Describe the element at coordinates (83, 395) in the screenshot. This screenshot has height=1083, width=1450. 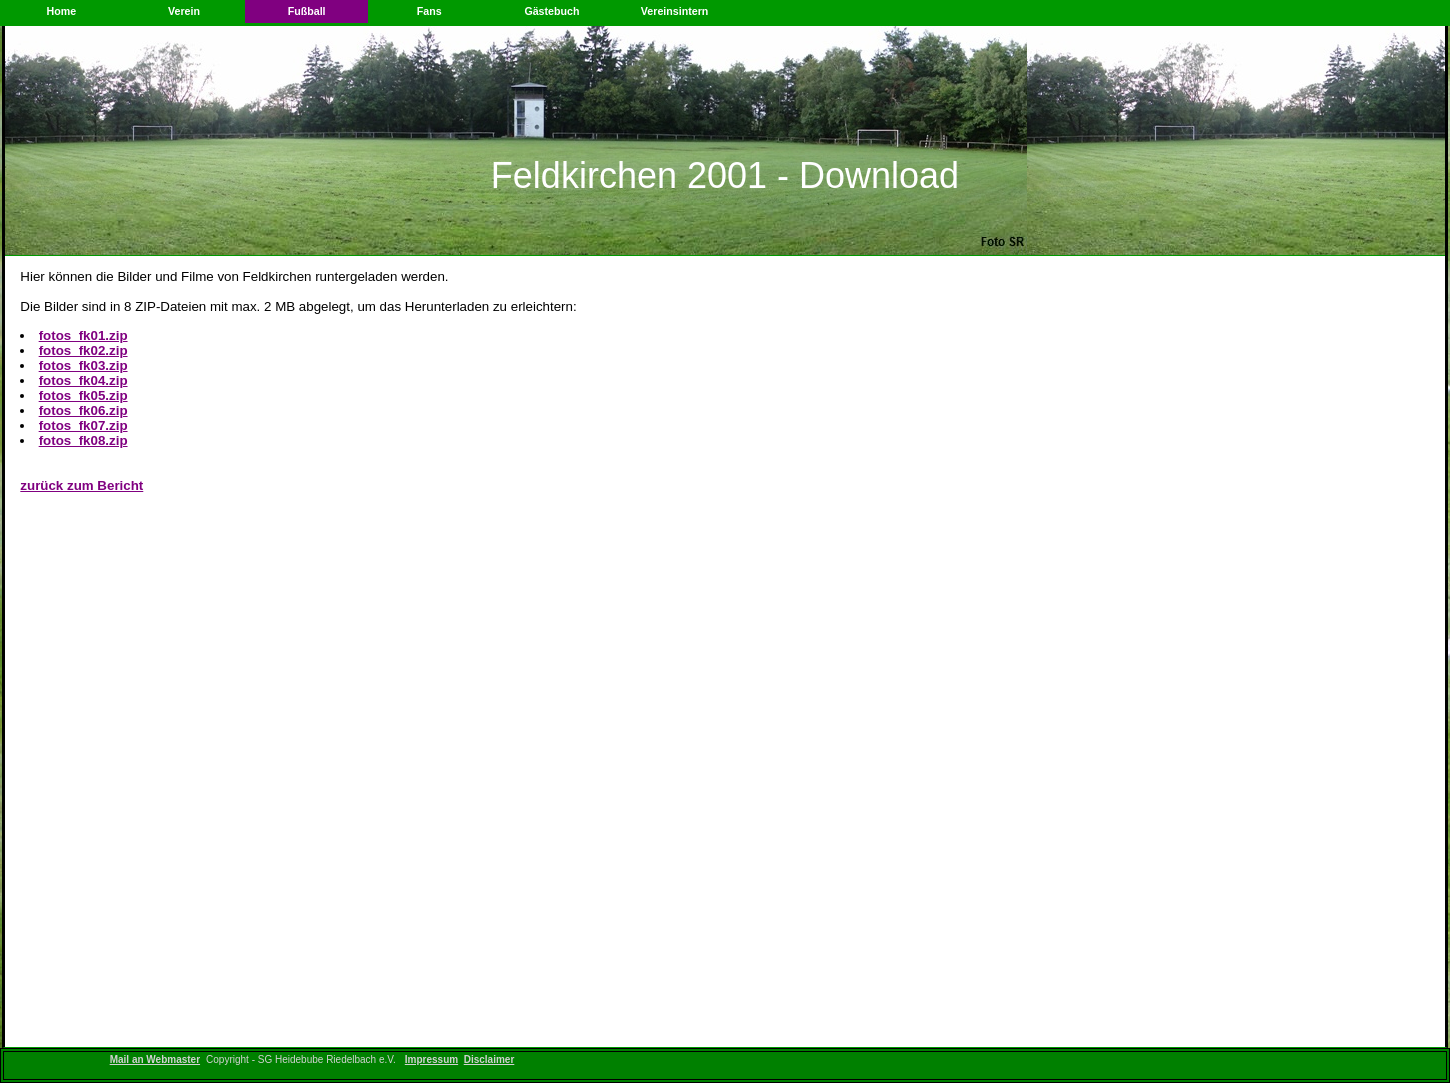
I see `fotos_fk05.zip` at that location.